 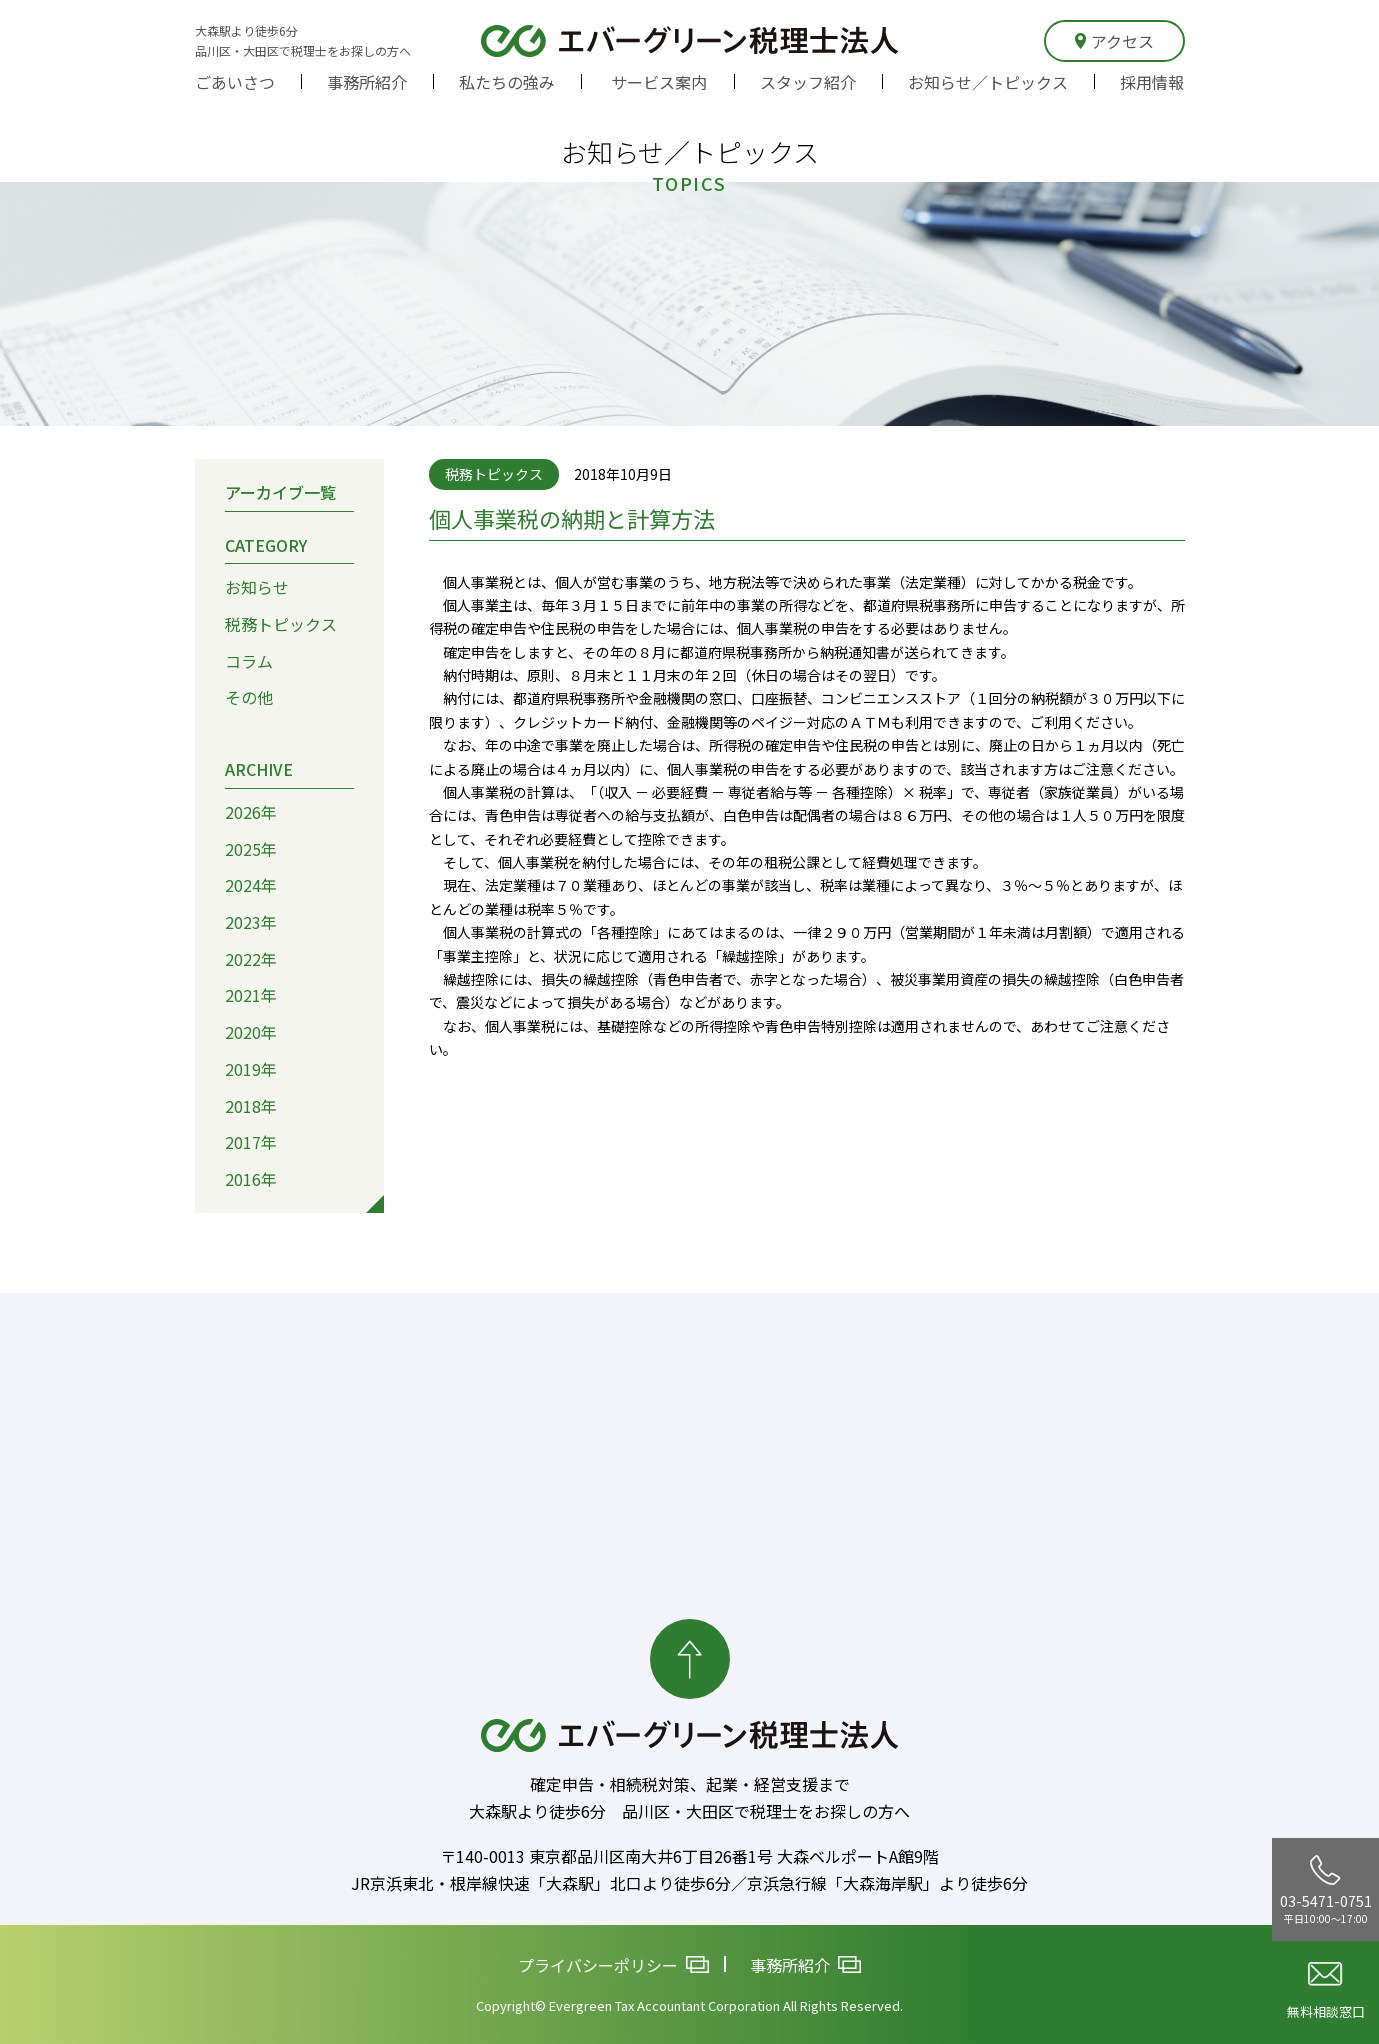 What do you see at coordinates (988, 82) in the screenshot?
I see `お知らせ／トピックス` at bounding box center [988, 82].